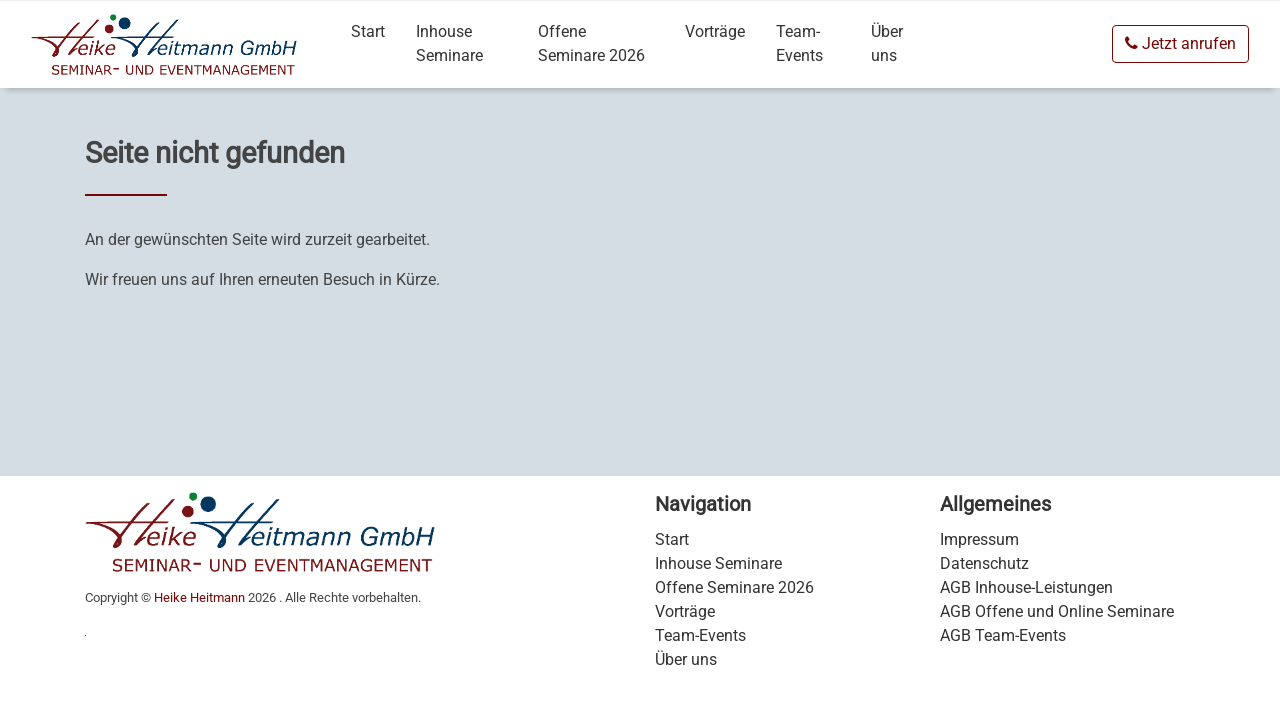  Describe the element at coordinates (199, 597) in the screenshot. I see `Heike Heitmann` at that location.